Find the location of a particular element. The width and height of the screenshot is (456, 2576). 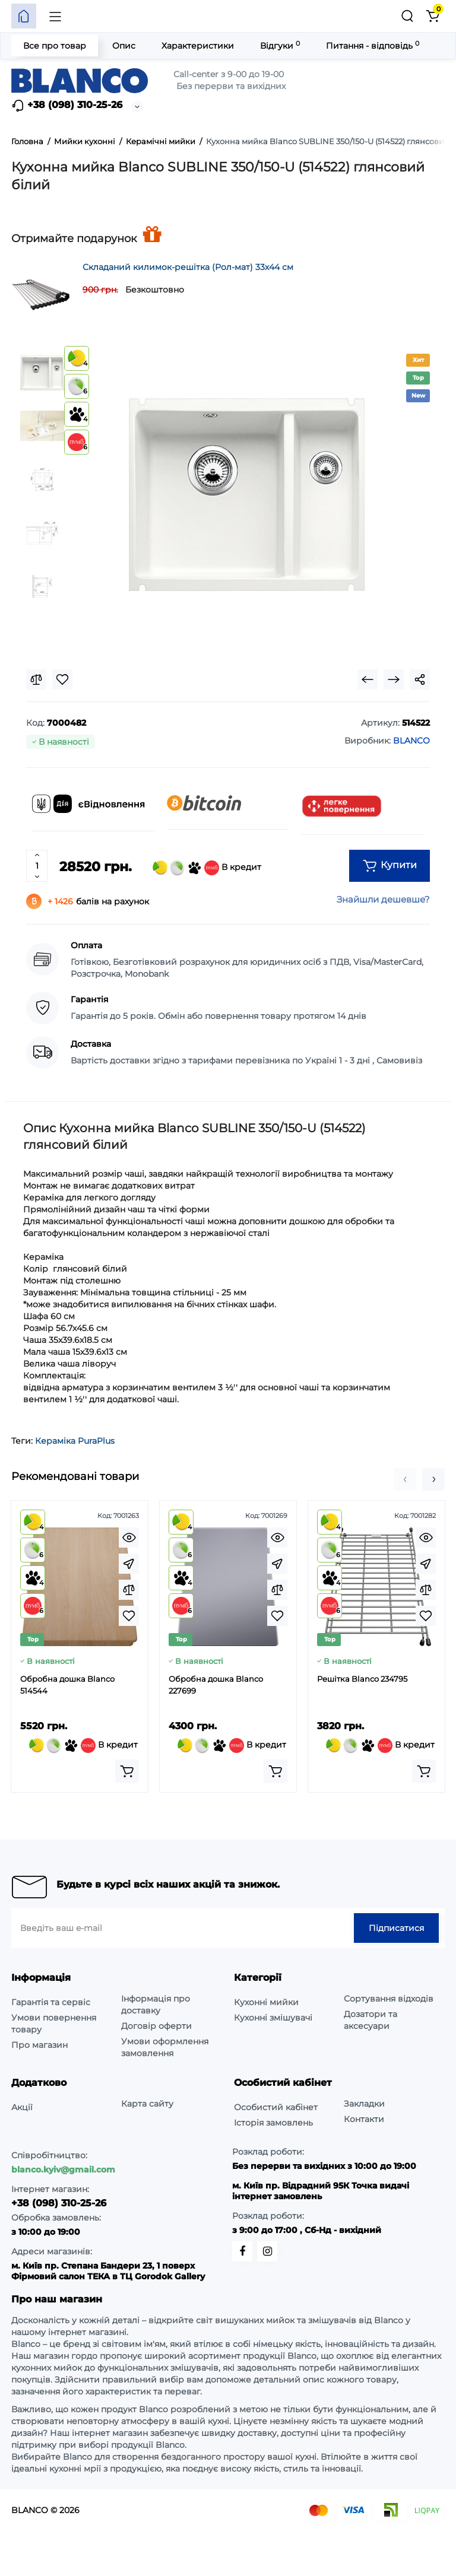

Відгуки is located at coordinates (280, 45).